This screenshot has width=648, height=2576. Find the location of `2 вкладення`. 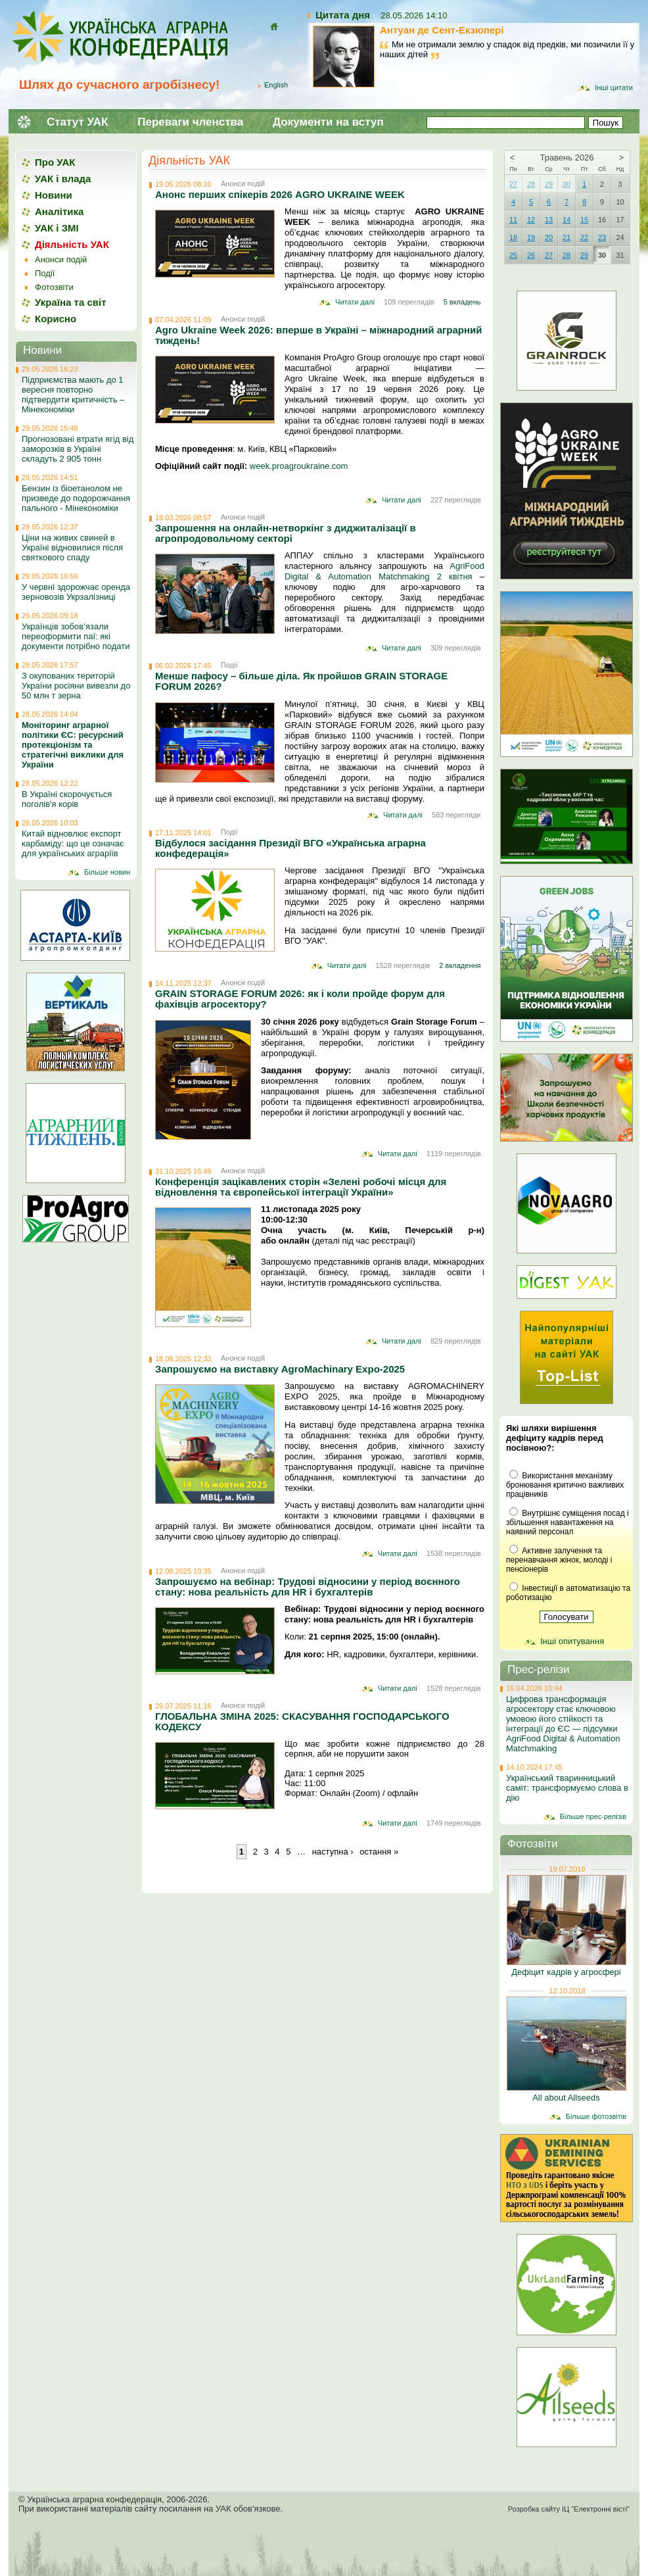

2 вкладення is located at coordinates (459, 965).